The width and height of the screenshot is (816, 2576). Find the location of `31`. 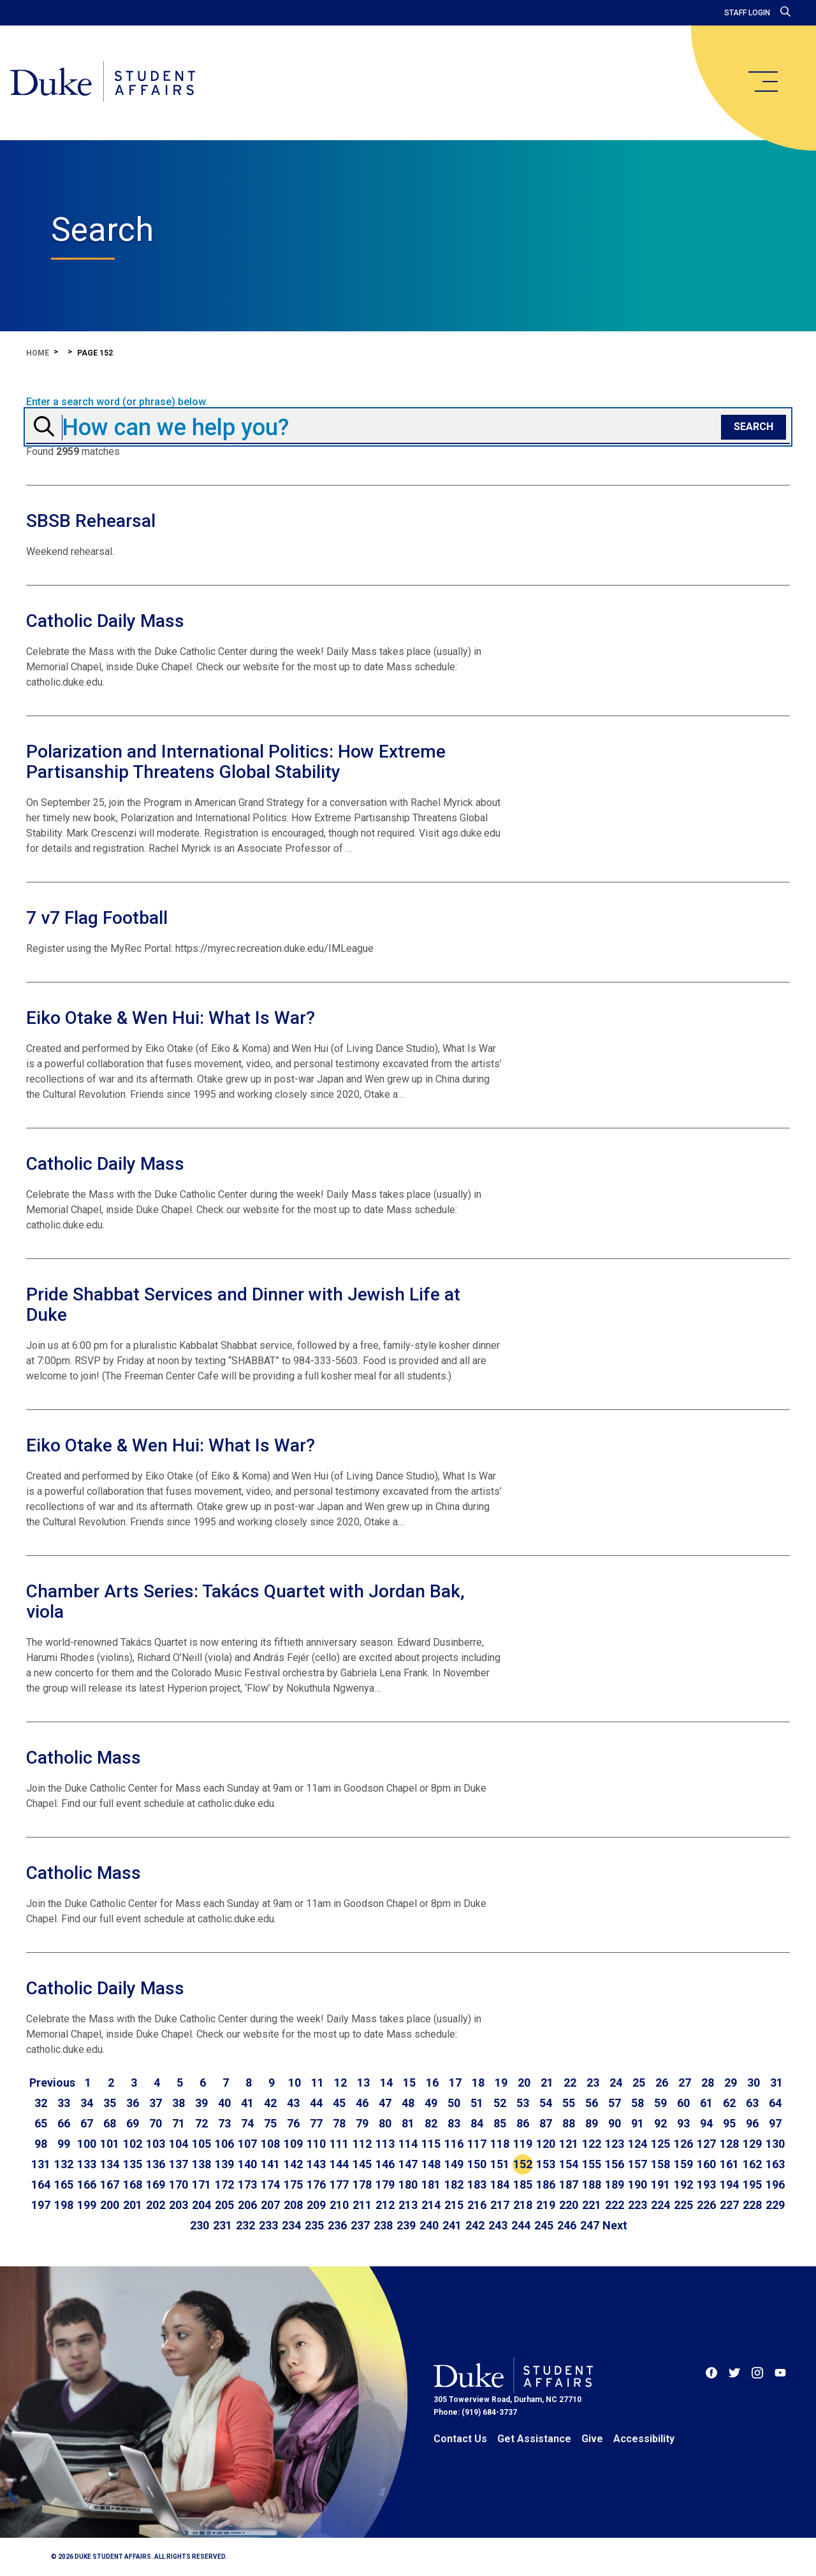

31 is located at coordinates (776, 2082).